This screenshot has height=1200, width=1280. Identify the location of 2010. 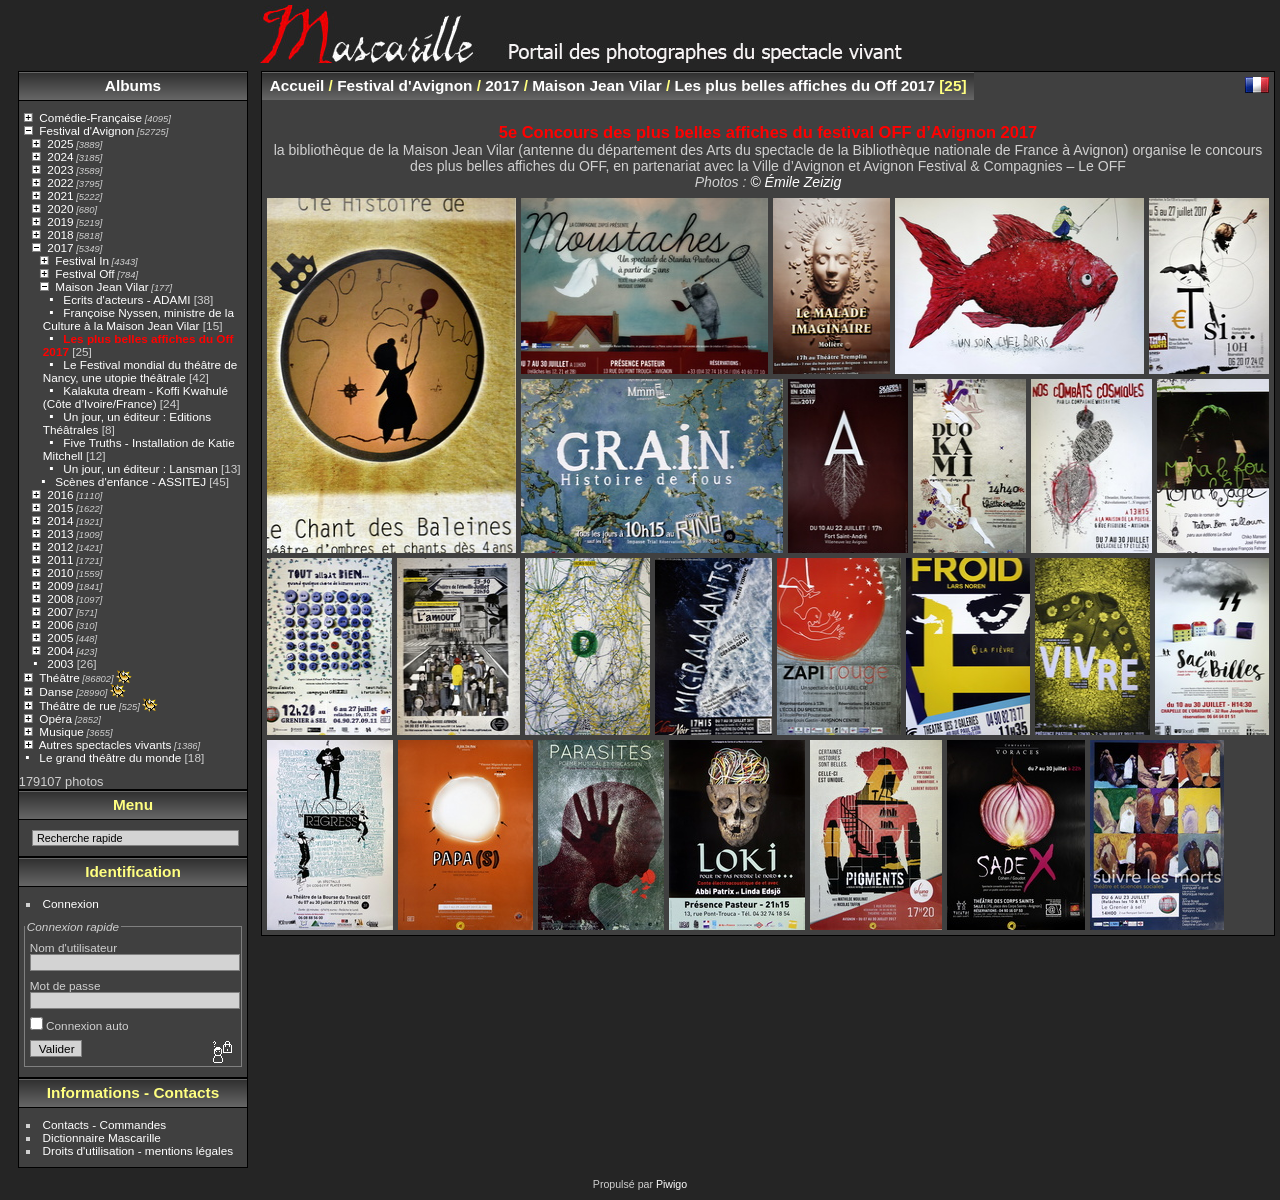
(60, 572).